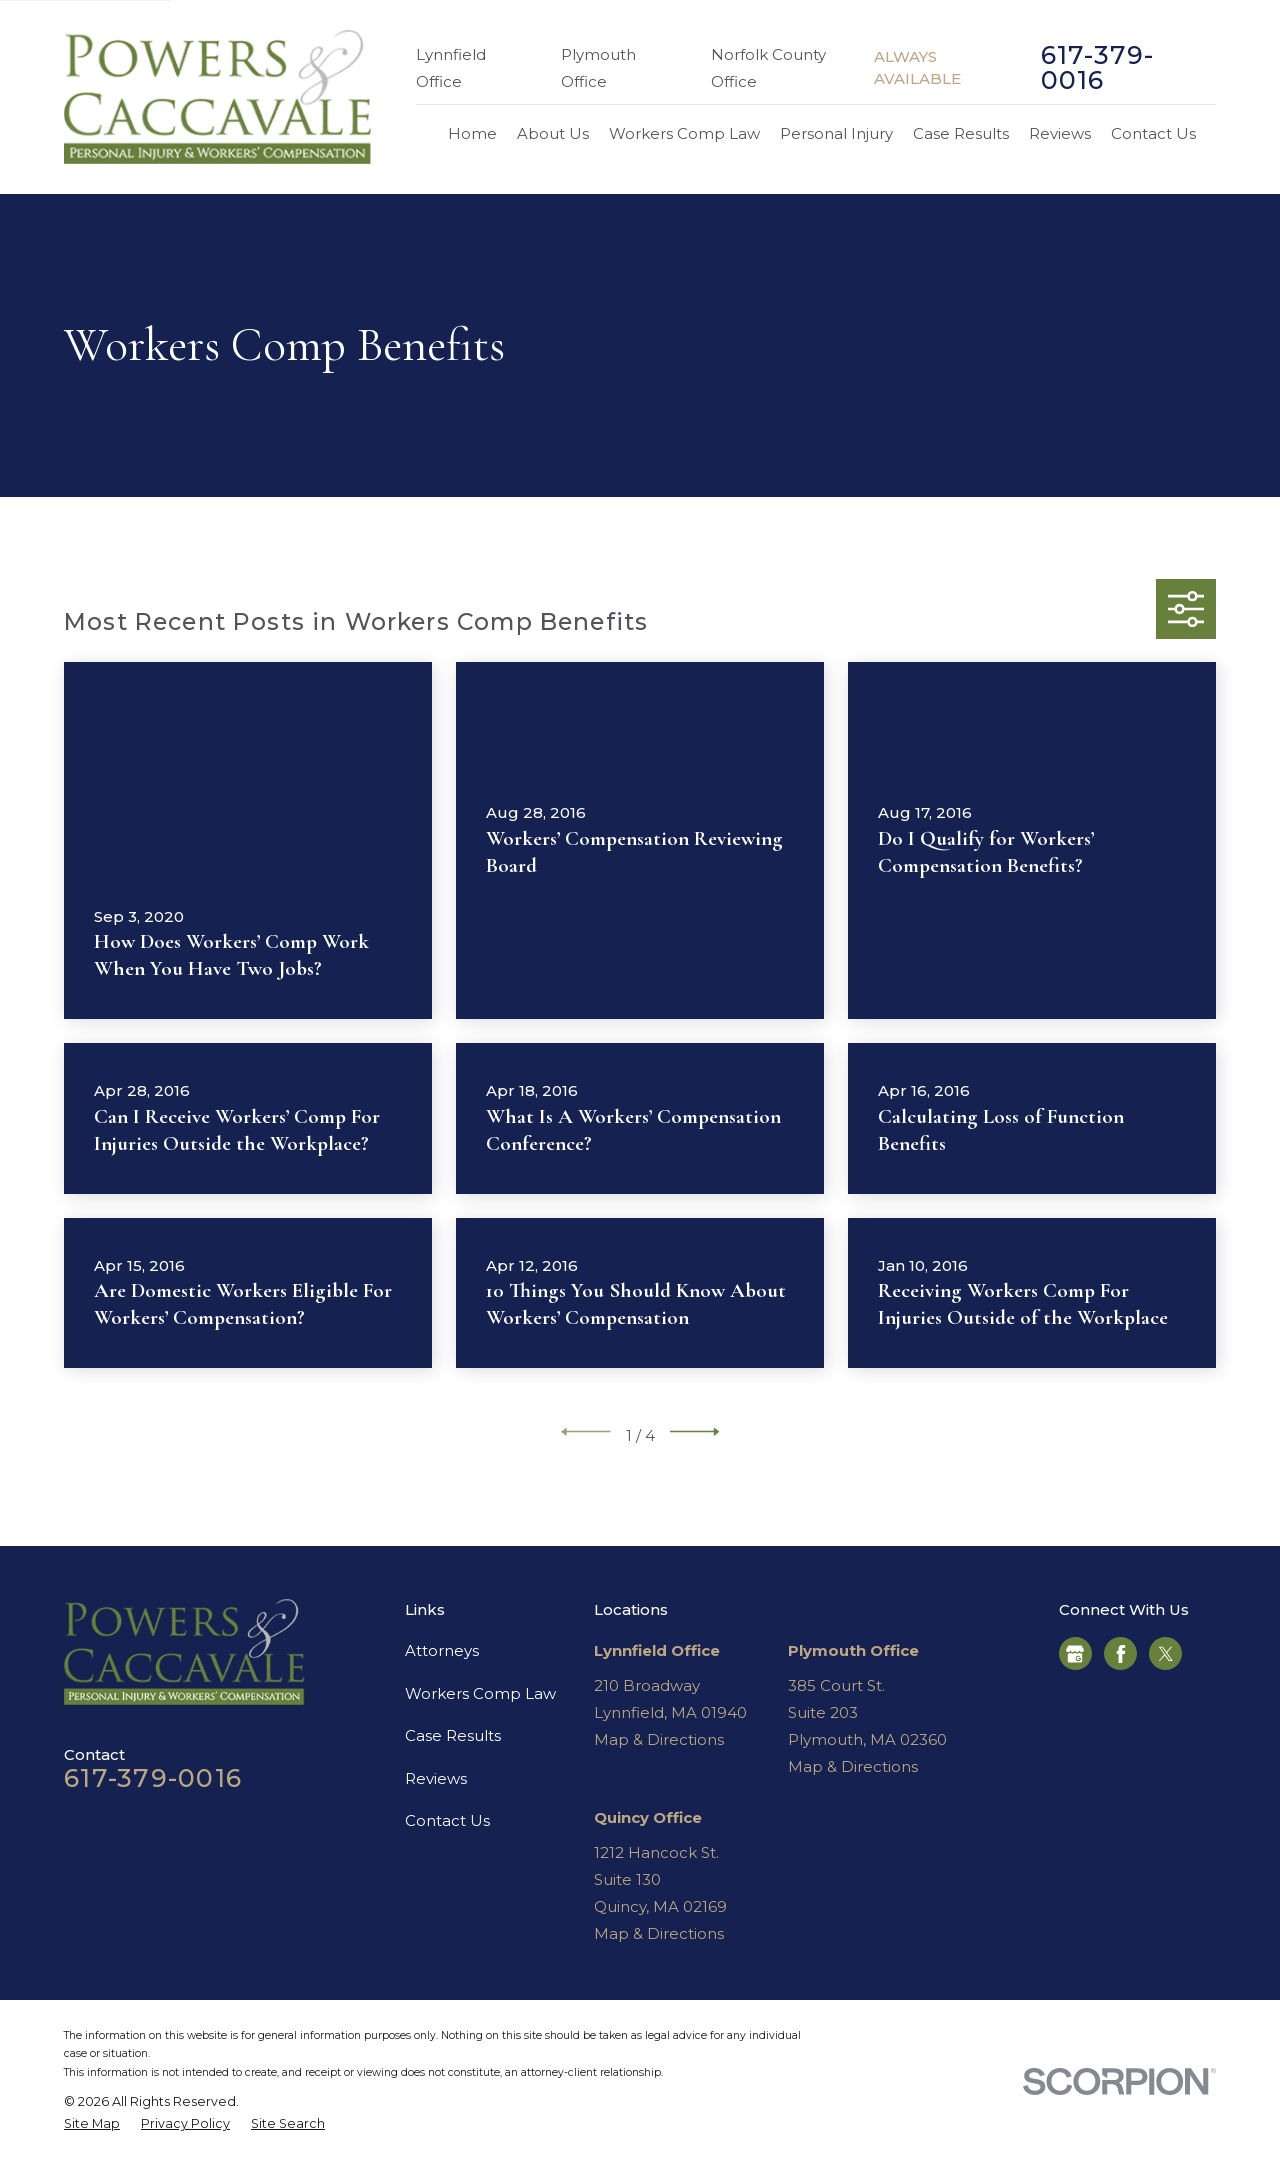 The image size is (1280, 2163). I want to click on Contact Us, so click(447, 1820).